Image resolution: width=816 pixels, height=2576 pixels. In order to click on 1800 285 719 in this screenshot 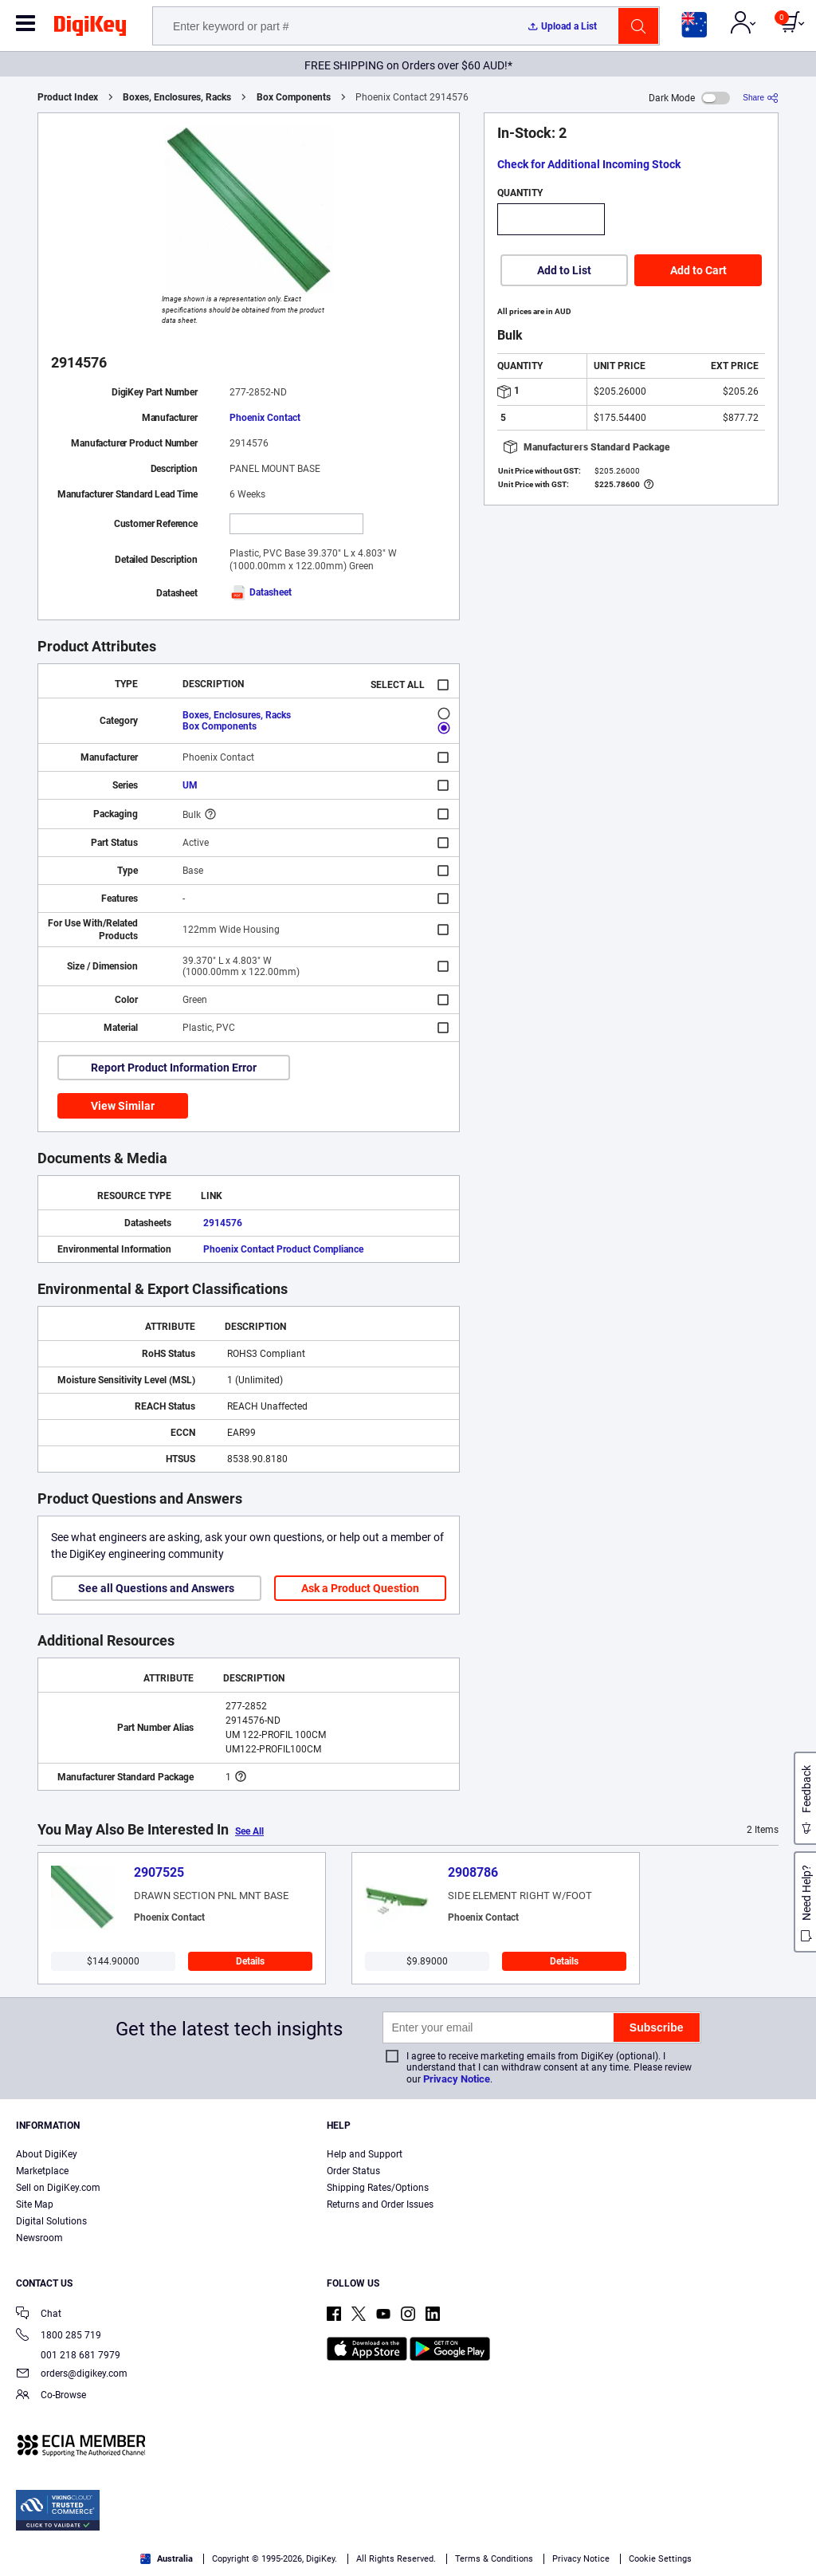, I will do `click(58, 2336)`.